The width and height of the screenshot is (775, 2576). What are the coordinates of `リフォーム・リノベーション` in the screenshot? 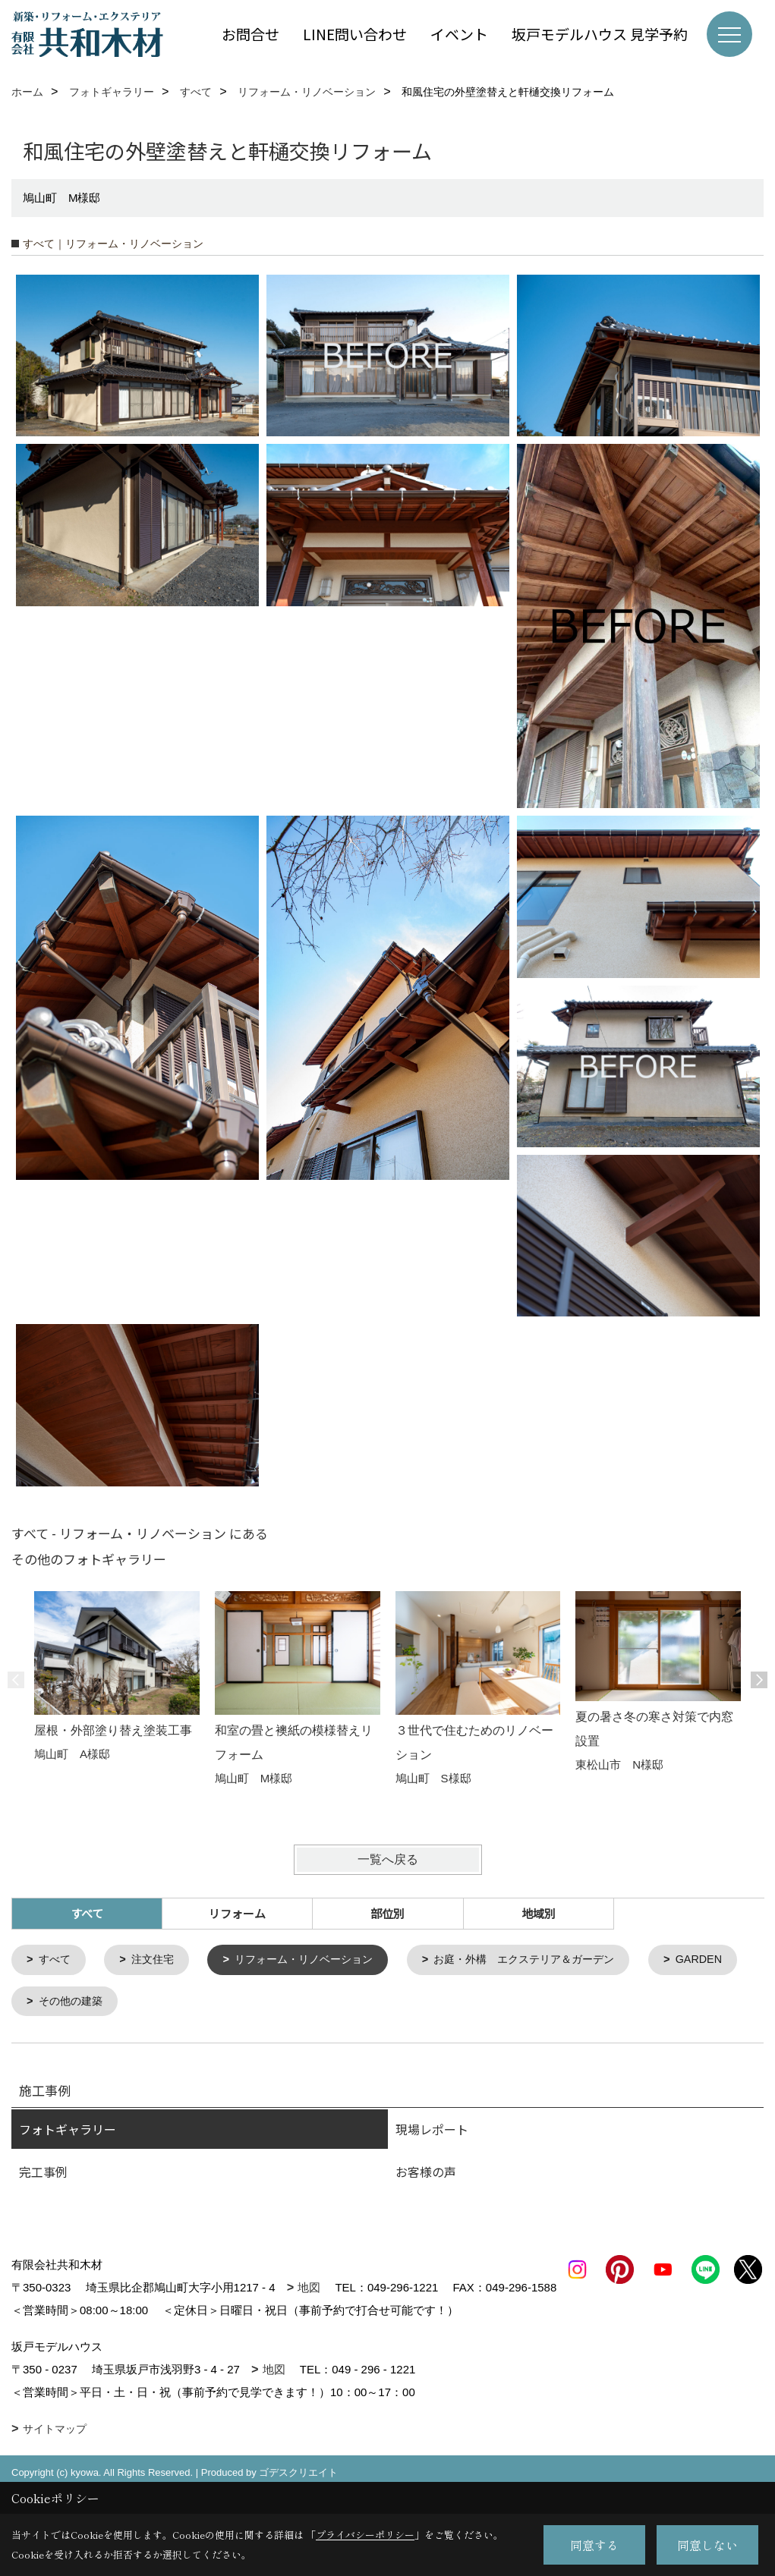 It's located at (315, 1960).